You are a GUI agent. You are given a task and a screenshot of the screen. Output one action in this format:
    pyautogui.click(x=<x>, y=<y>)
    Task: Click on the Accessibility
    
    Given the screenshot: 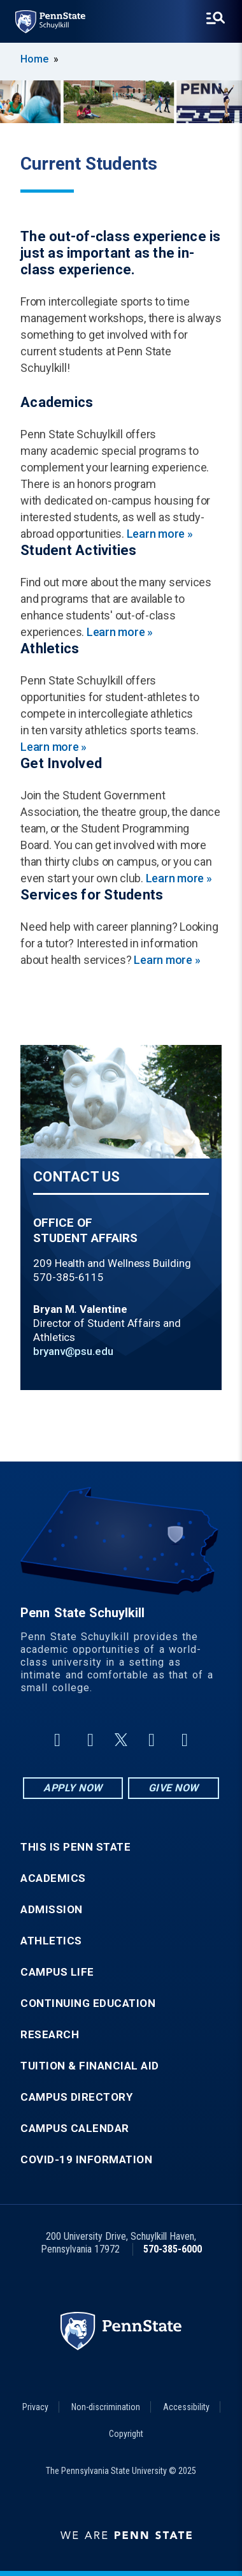 What is the action you would take?
    pyautogui.click(x=186, y=2407)
    